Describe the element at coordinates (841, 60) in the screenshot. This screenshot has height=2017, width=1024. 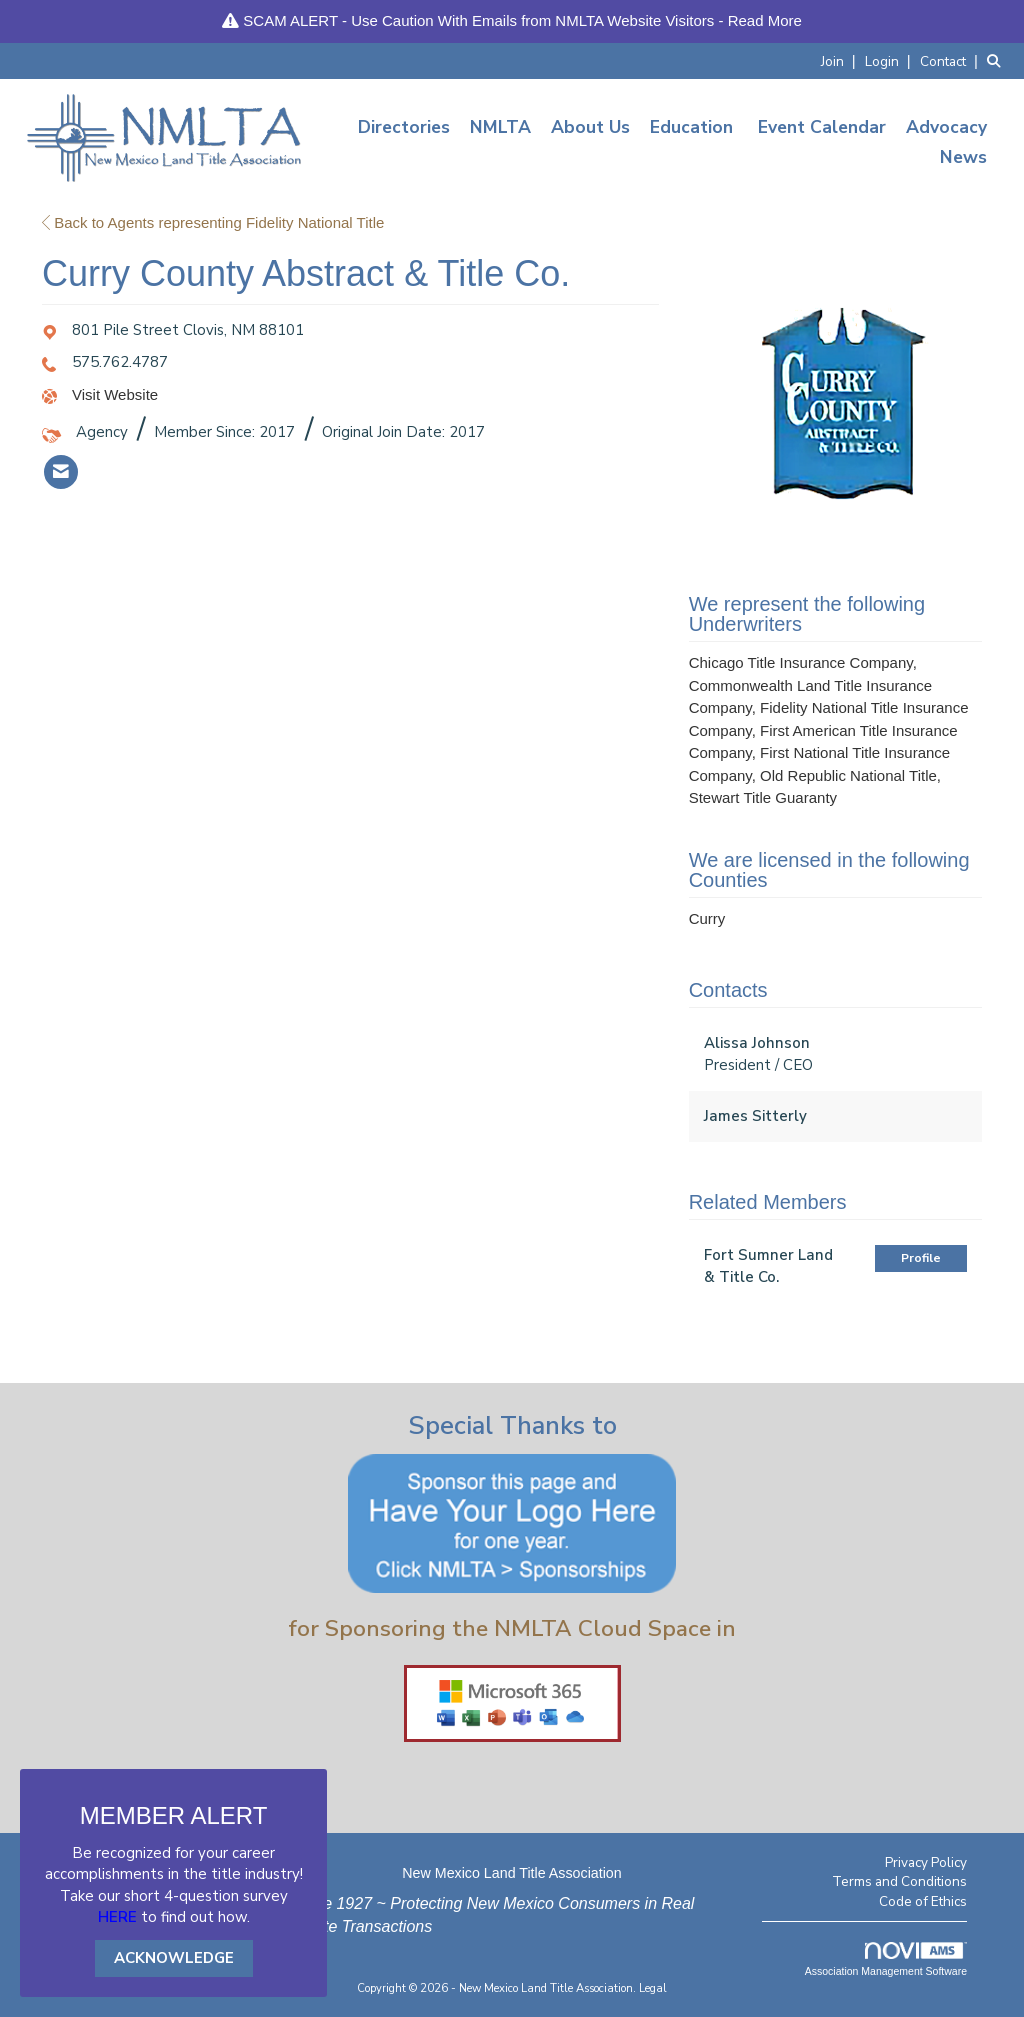
I see `[listitem]` at that location.